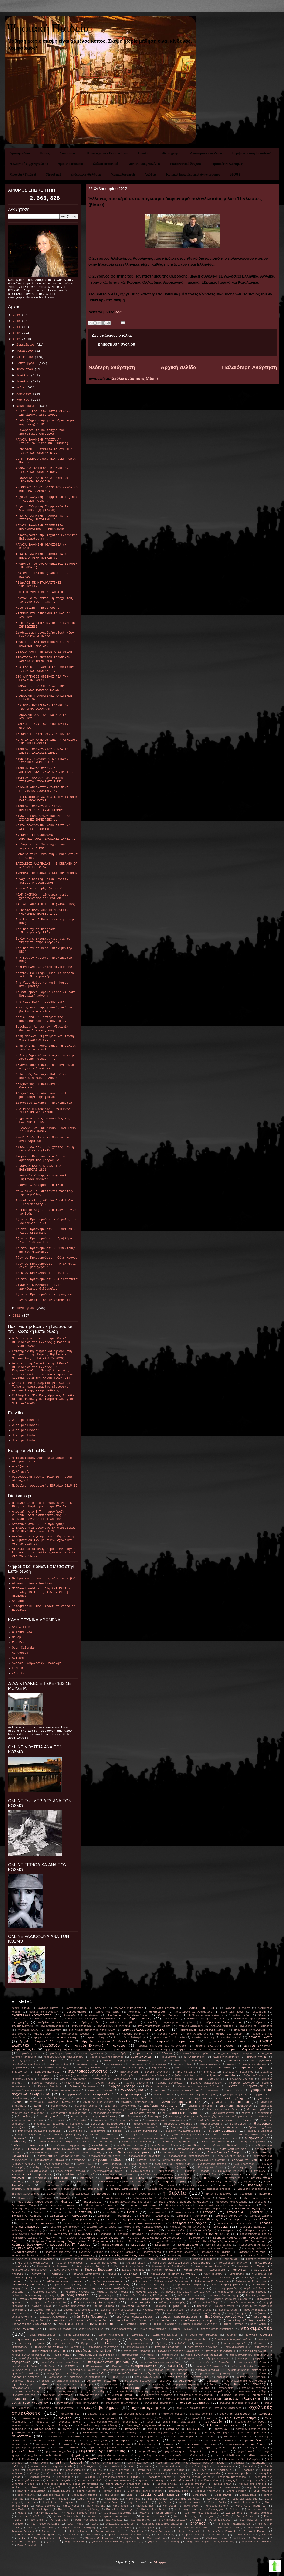  I want to click on εκθέσεις, so click(19, 2141).